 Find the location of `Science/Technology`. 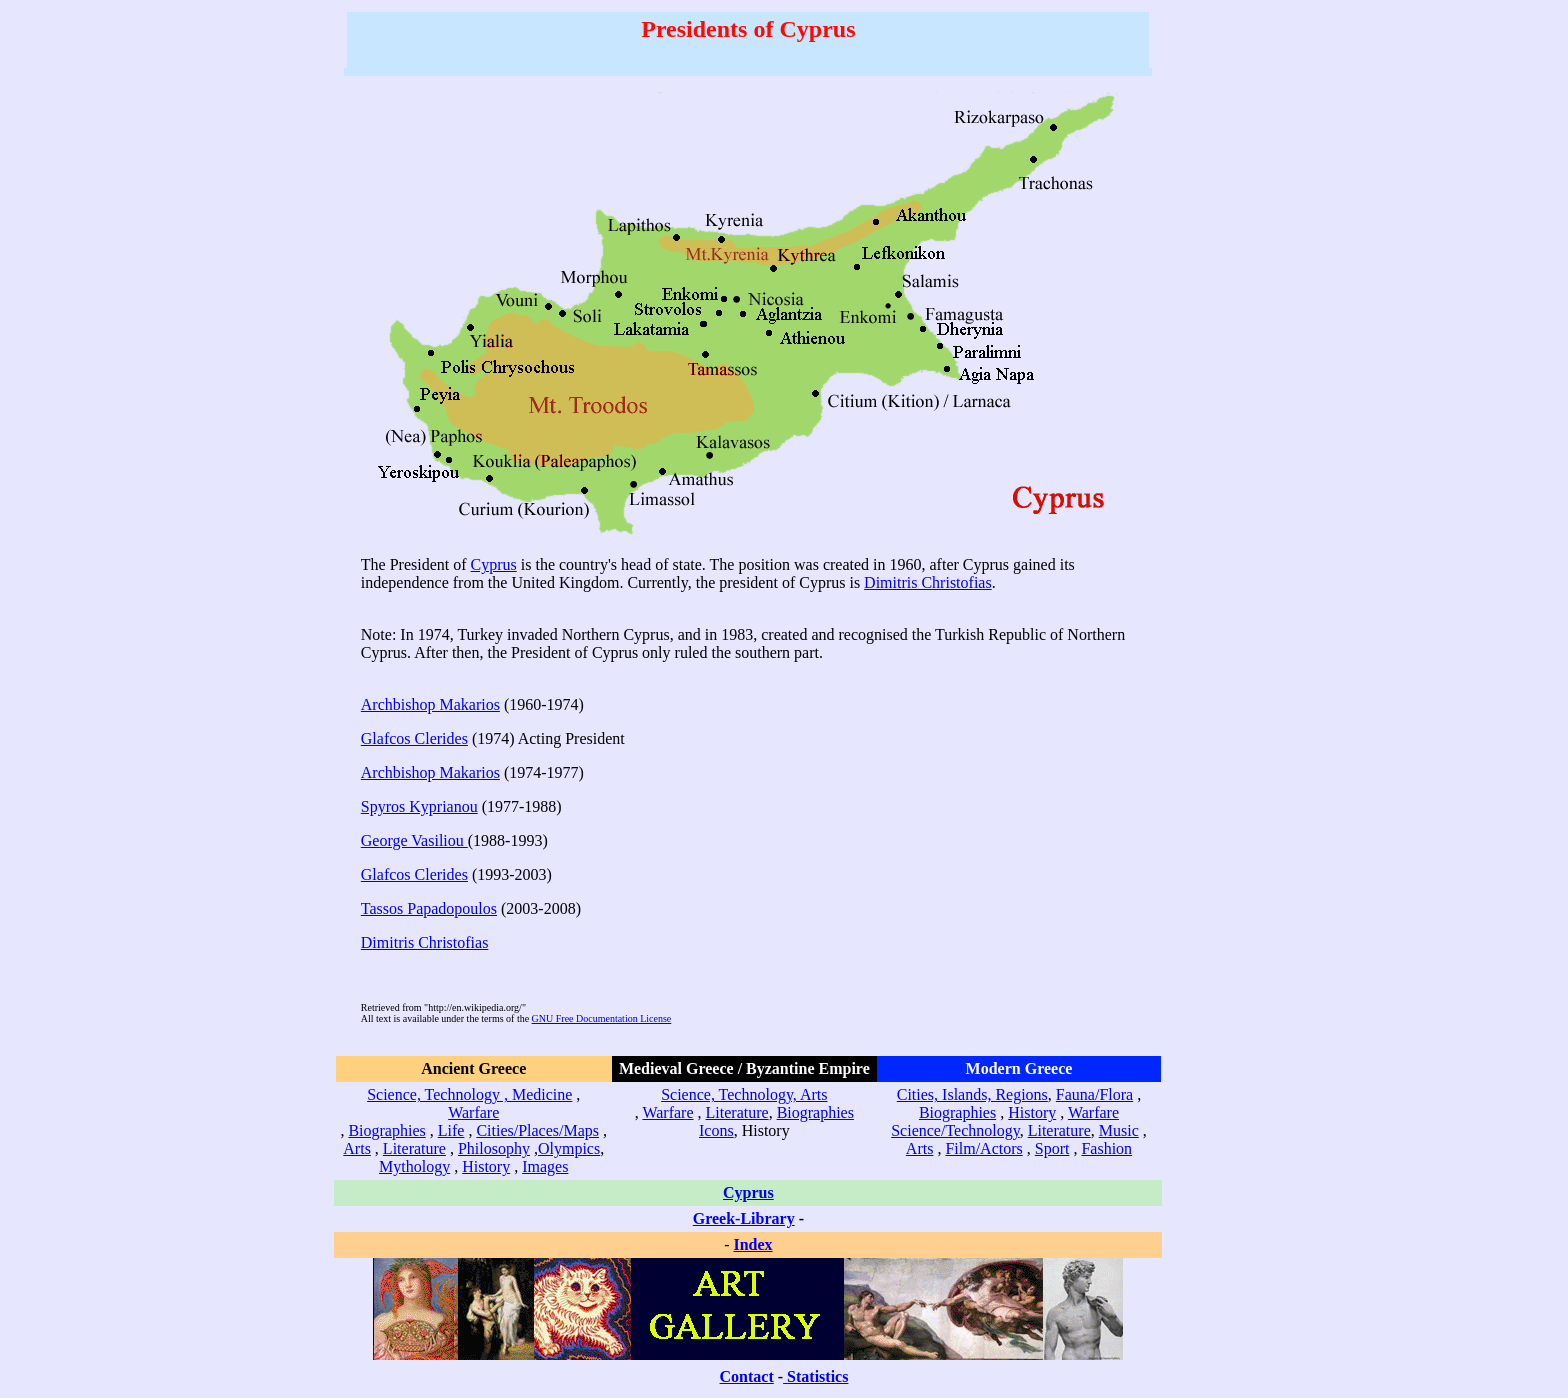

Science/Technology is located at coordinates (955, 1130).